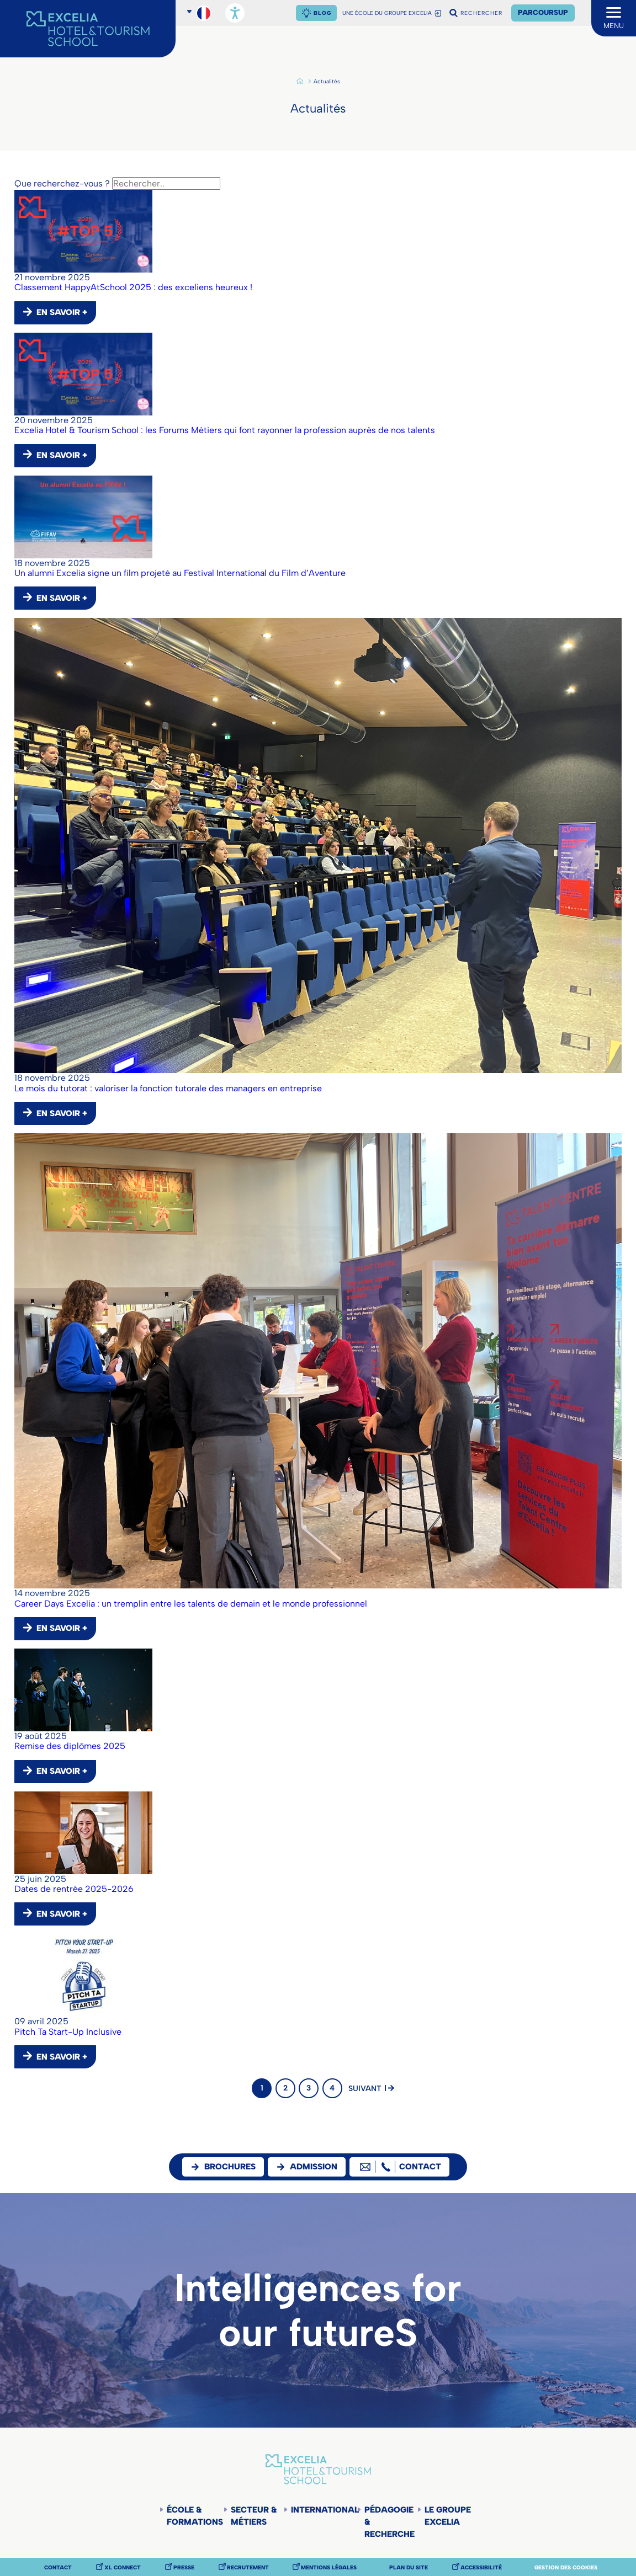  What do you see at coordinates (74, 1889) in the screenshot?
I see `Dates de rentrée 2025-2026` at bounding box center [74, 1889].